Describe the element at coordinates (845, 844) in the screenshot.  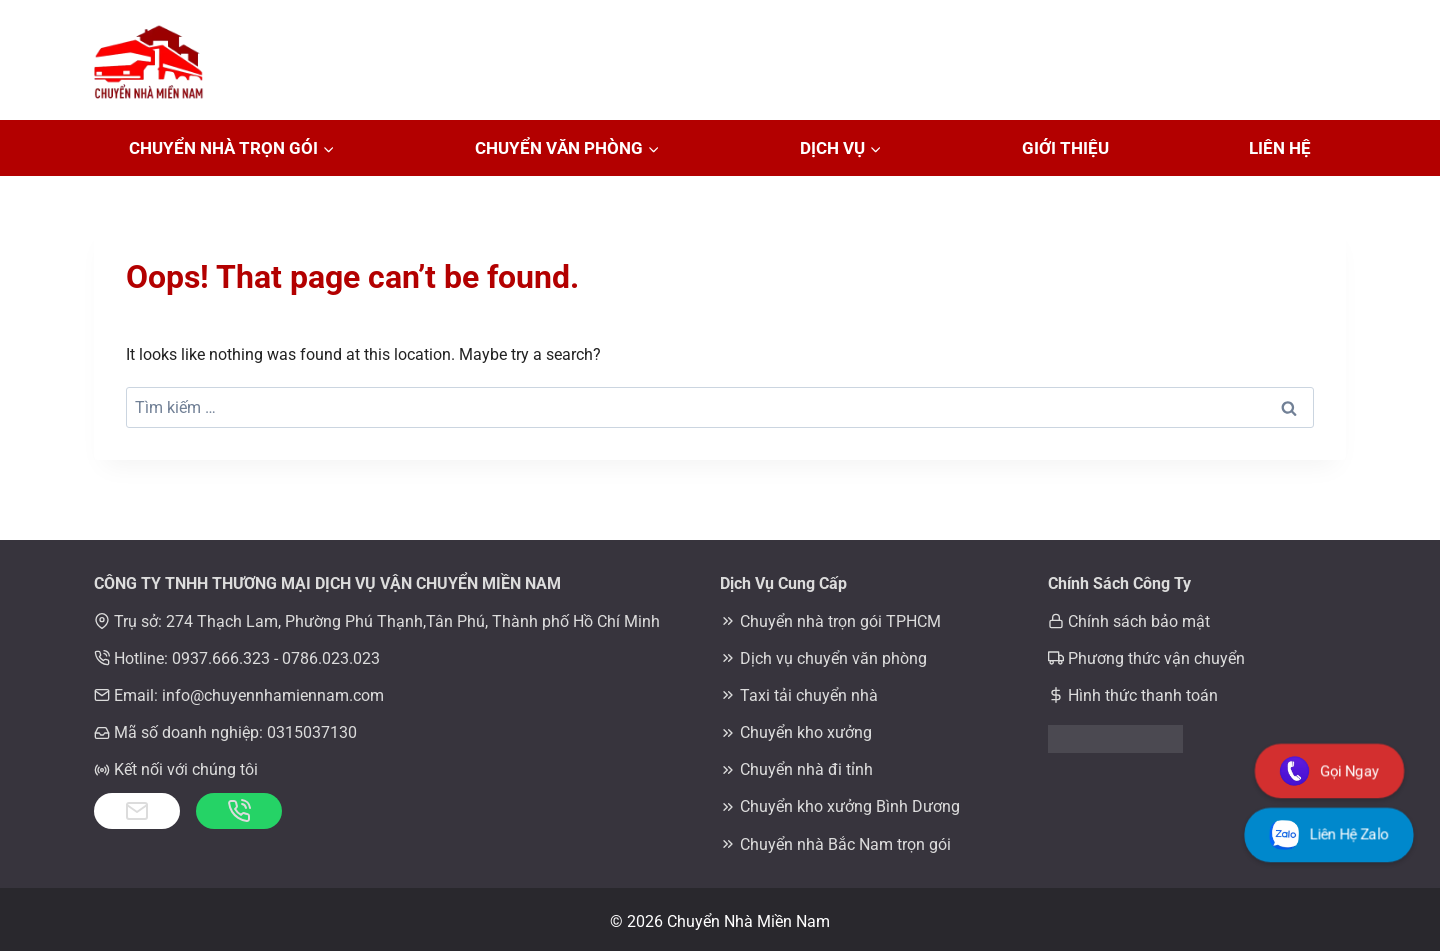
I see `Chuyển nhà Bắc Nam trọn gói` at that location.